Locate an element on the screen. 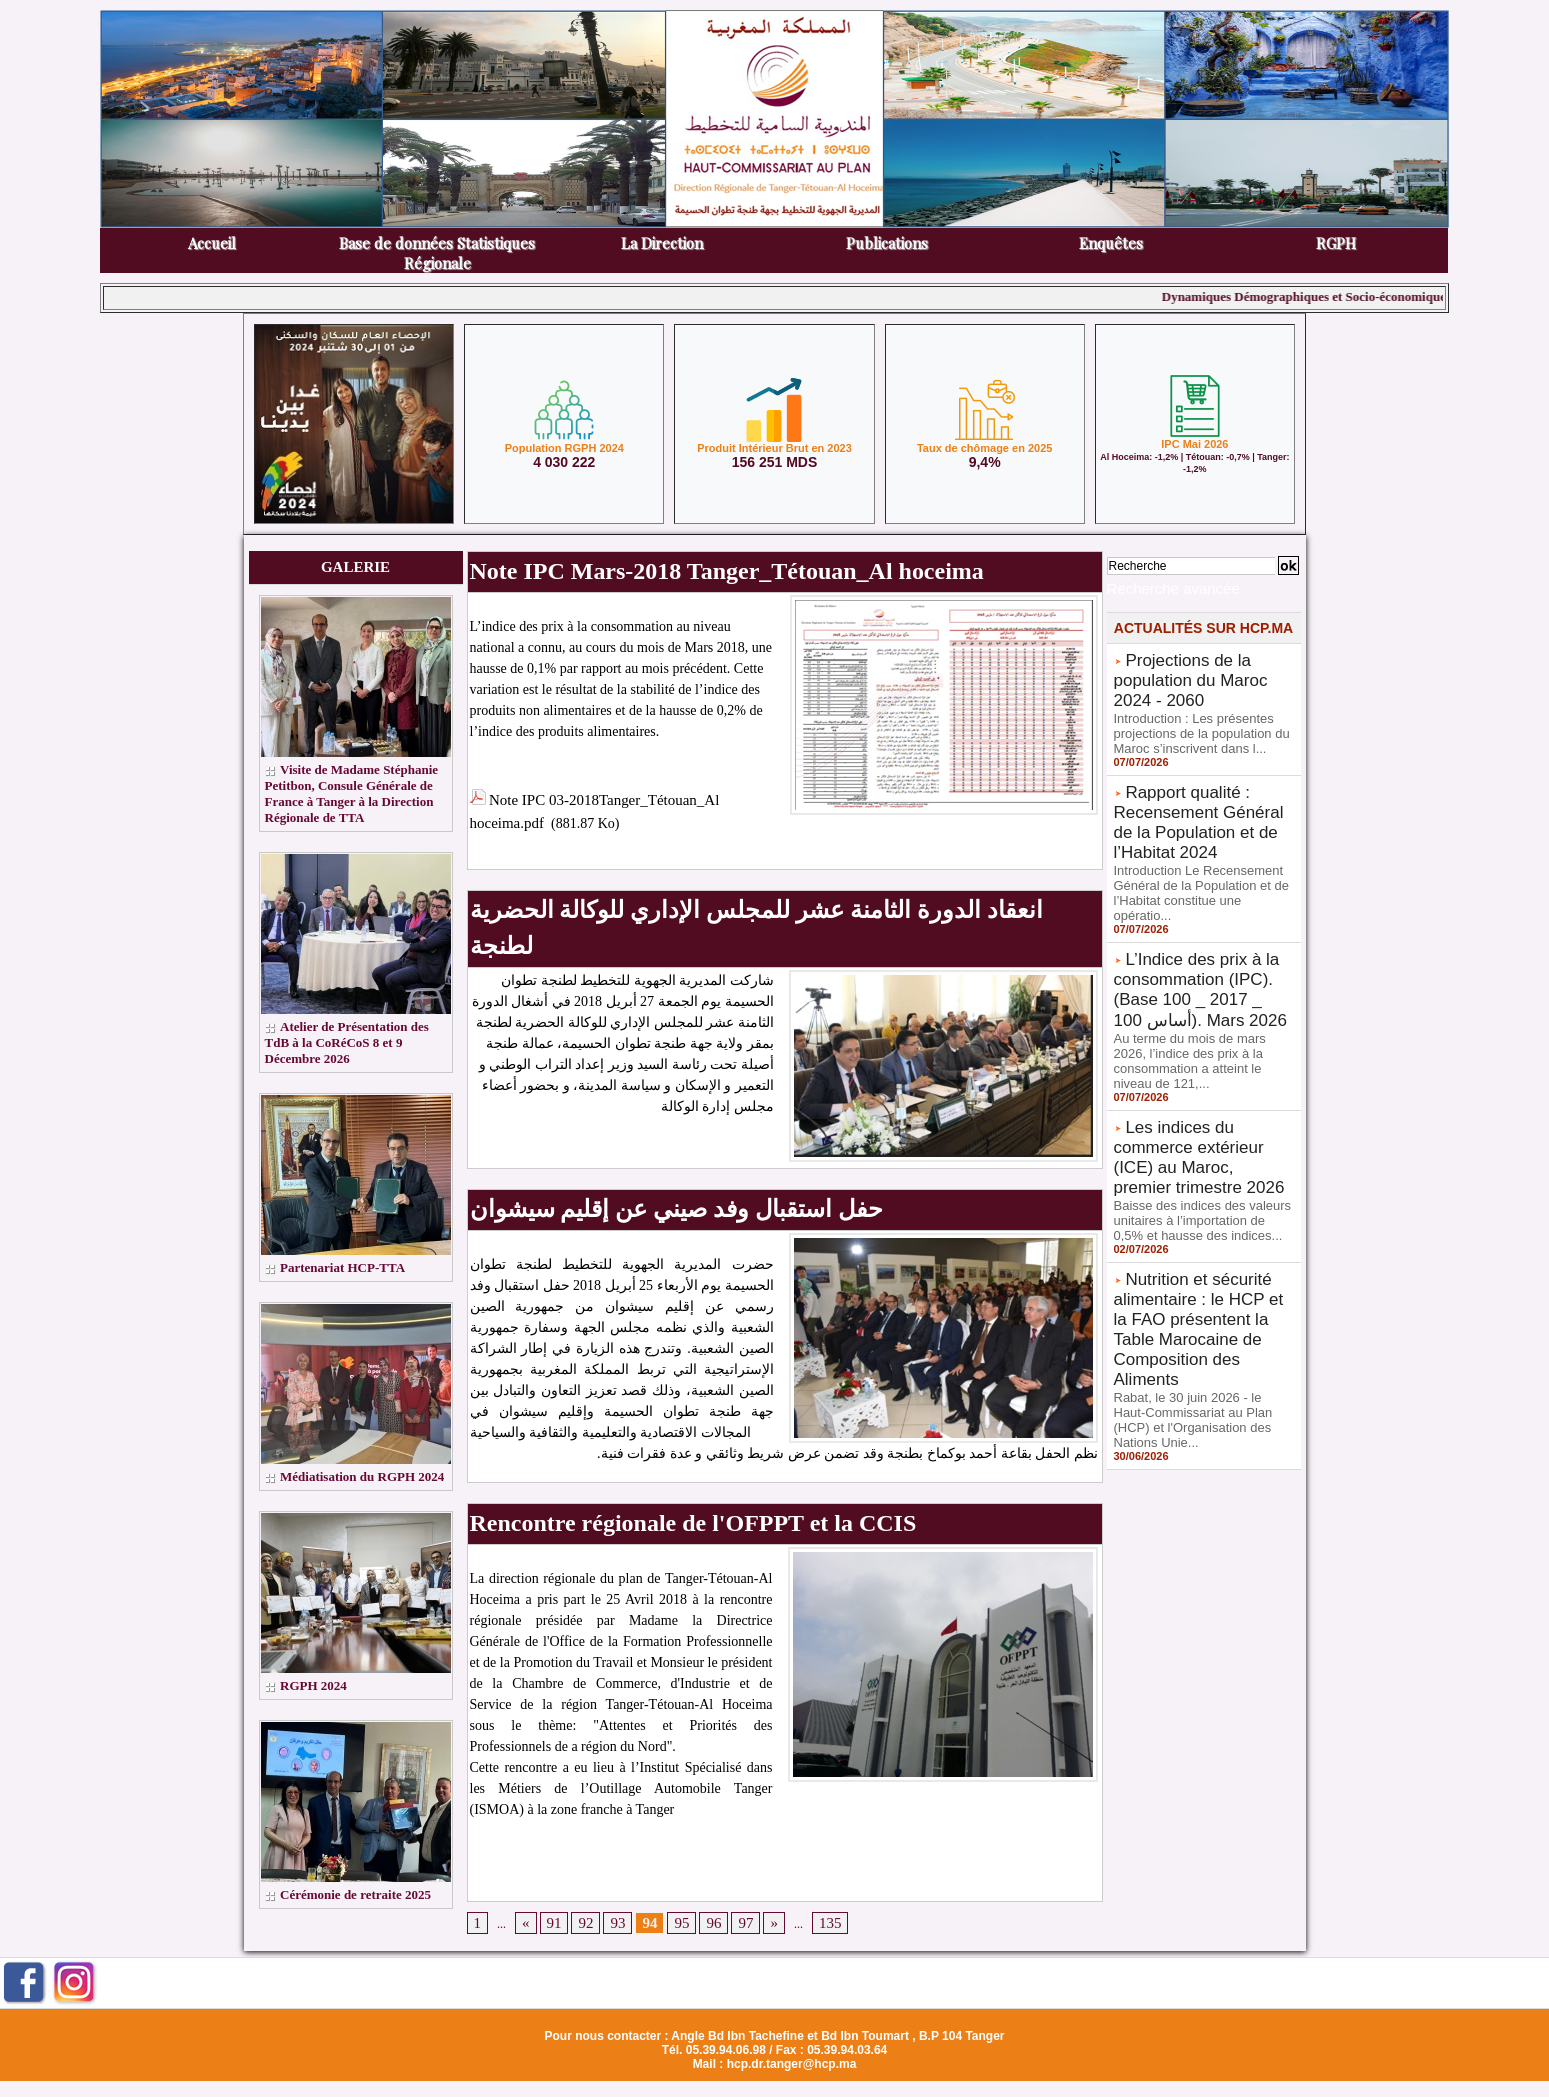  Au terme du mois de mars 2026, l’indice des prix à la consommation a atteint le niveau de 121,... is located at coordinates (1201, 988).